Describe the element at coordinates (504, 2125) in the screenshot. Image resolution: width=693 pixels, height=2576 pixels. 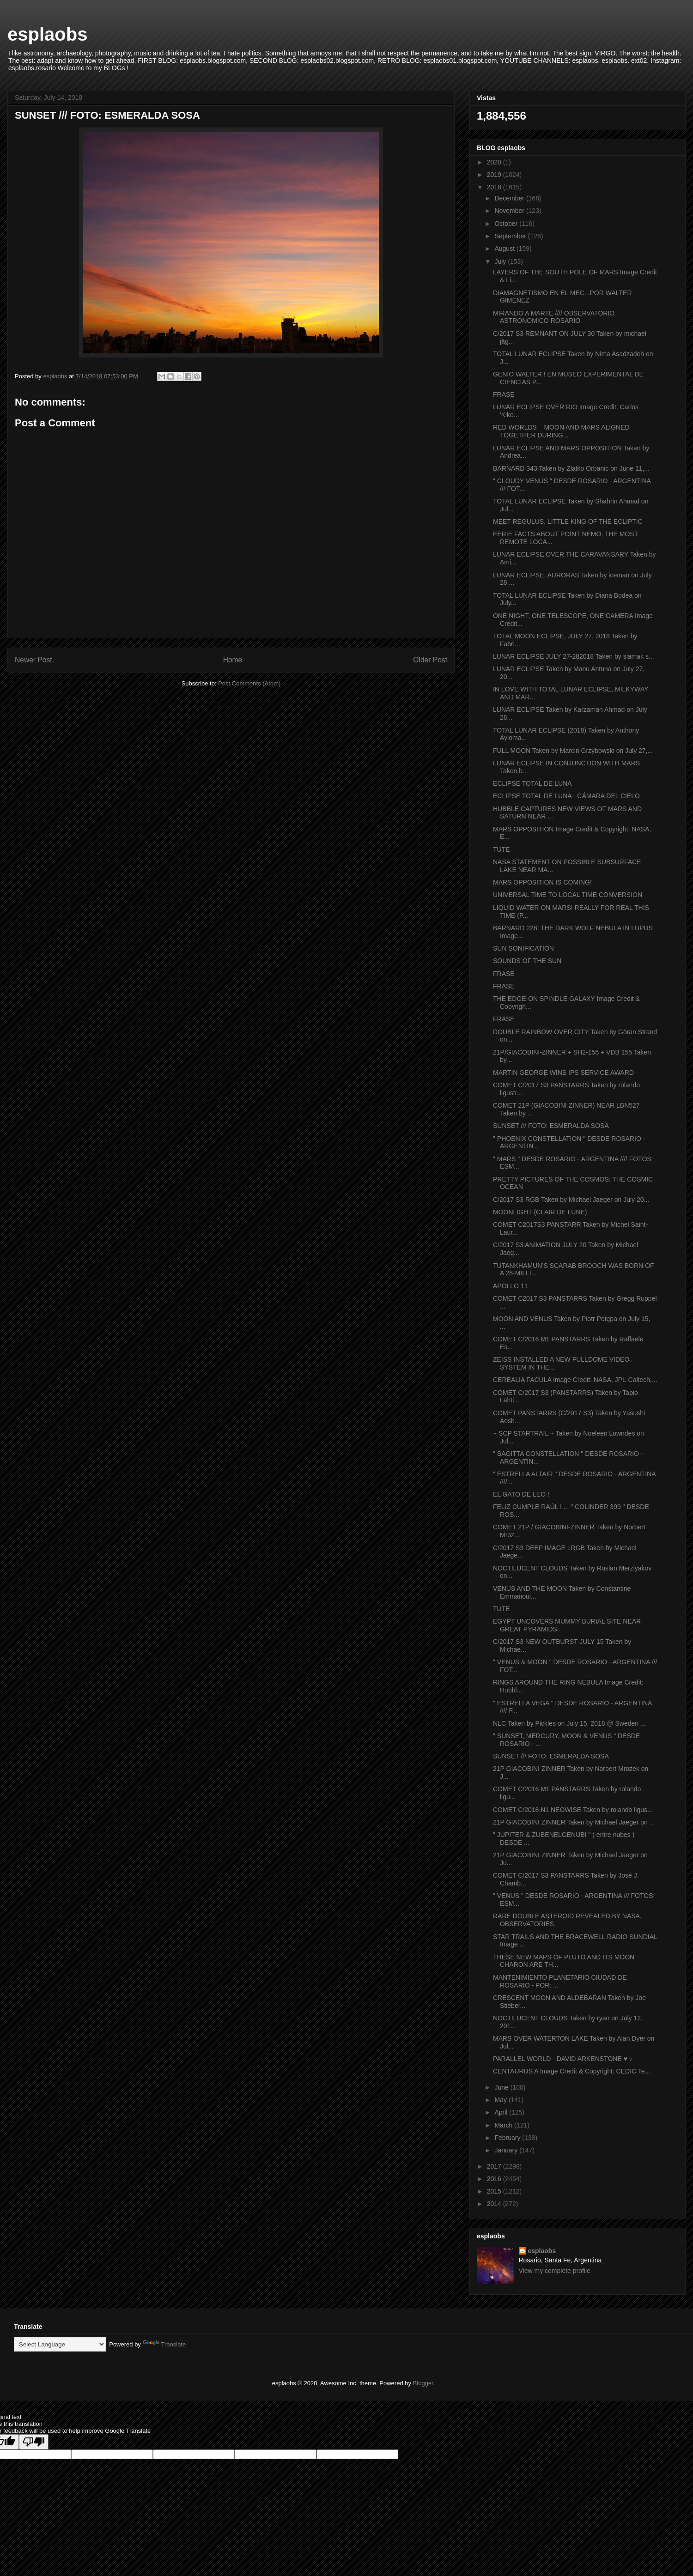
I see `March` at that location.